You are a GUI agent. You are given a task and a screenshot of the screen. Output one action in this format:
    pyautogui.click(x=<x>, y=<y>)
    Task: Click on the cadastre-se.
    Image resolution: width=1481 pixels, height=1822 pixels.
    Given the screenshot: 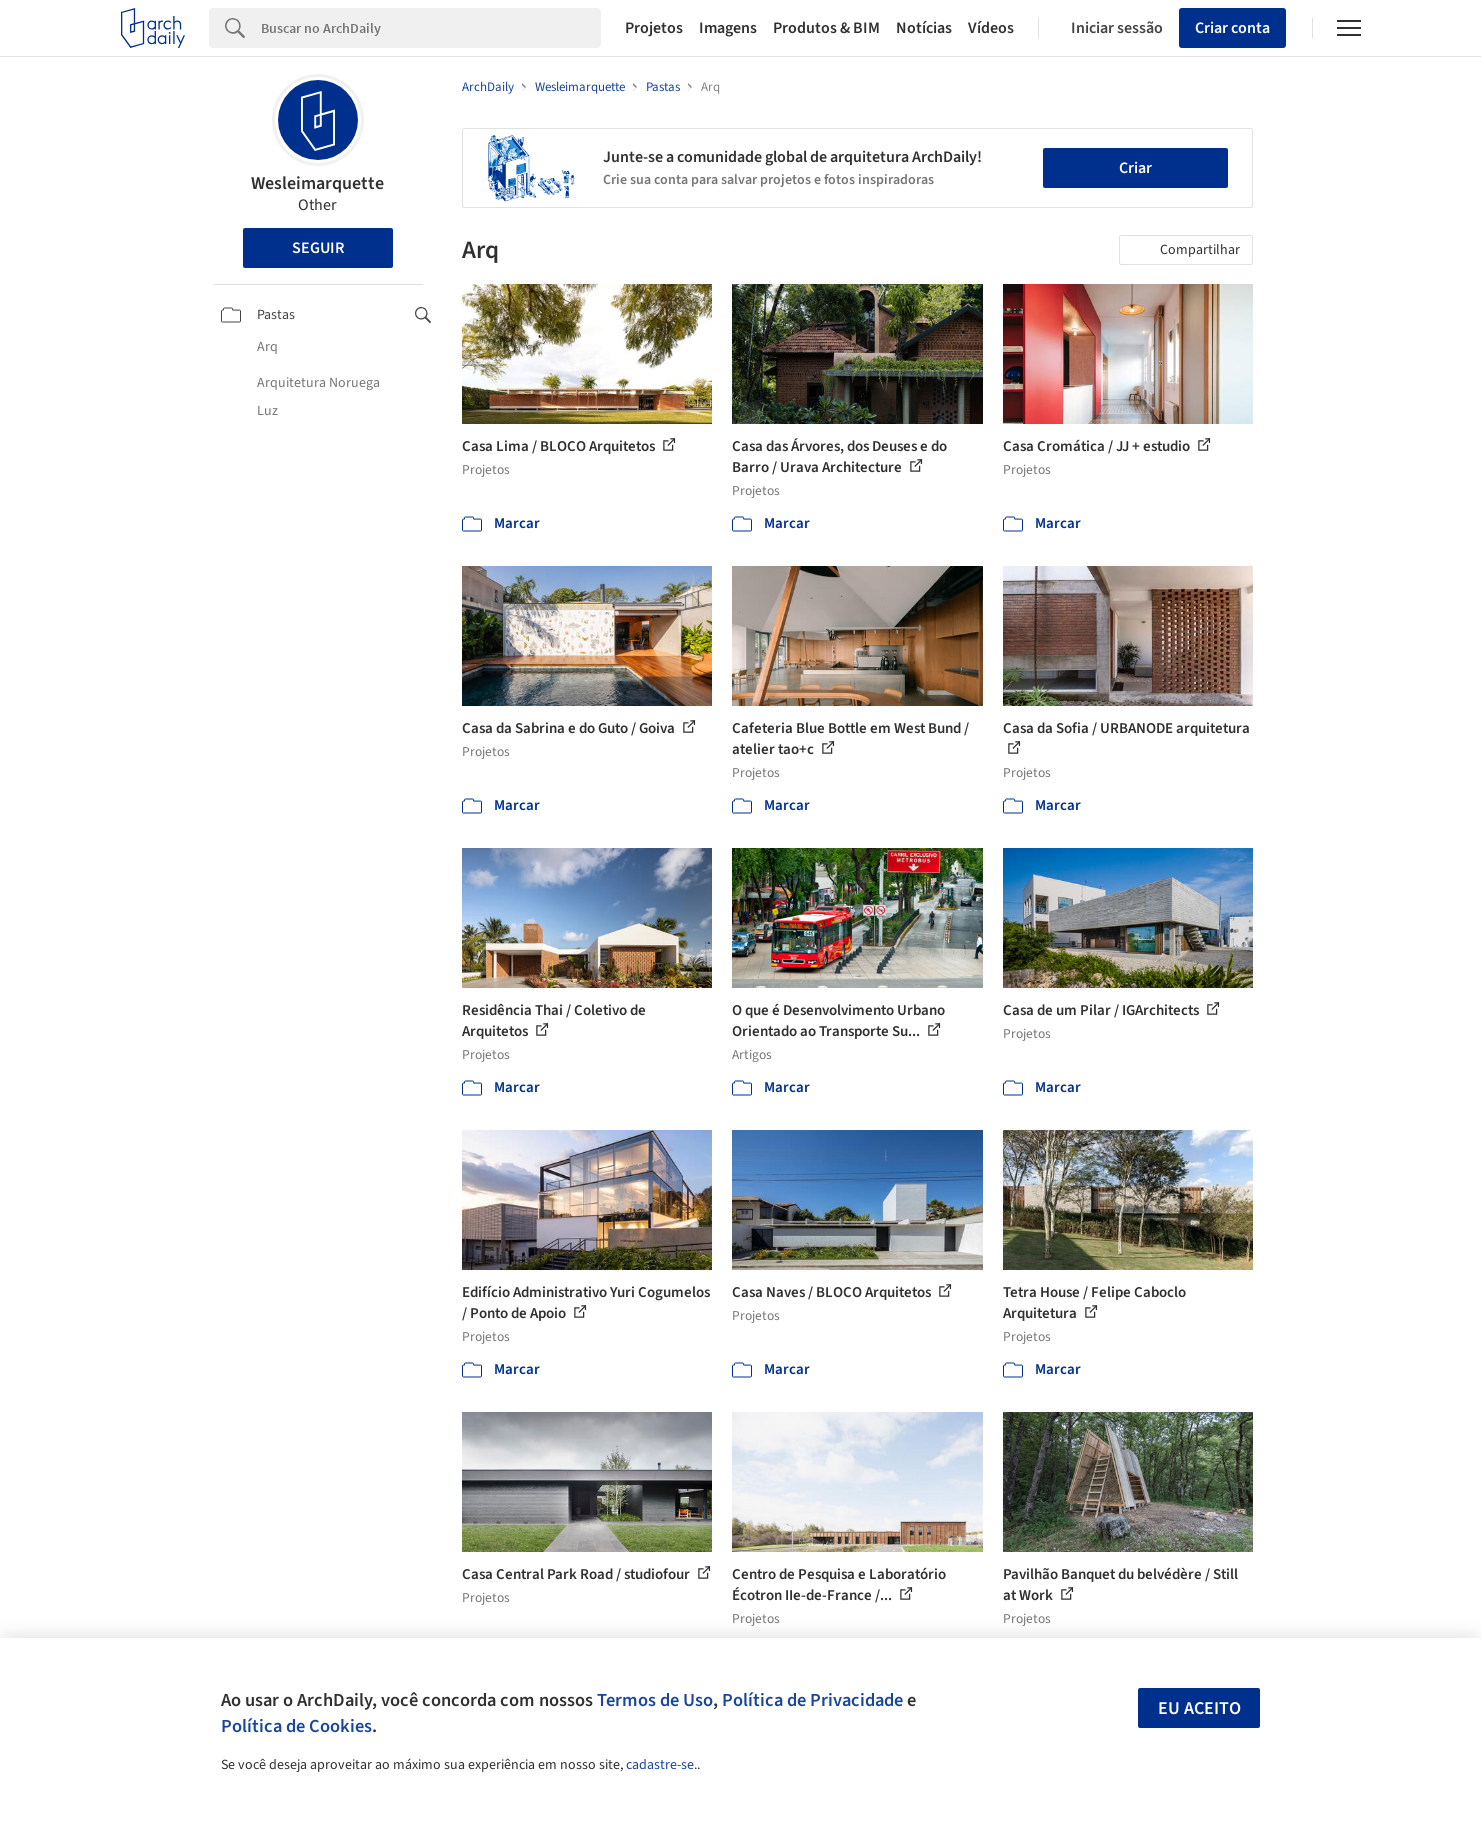 What is the action you would take?
    pyautogui.click(x=661, y=1765)
    